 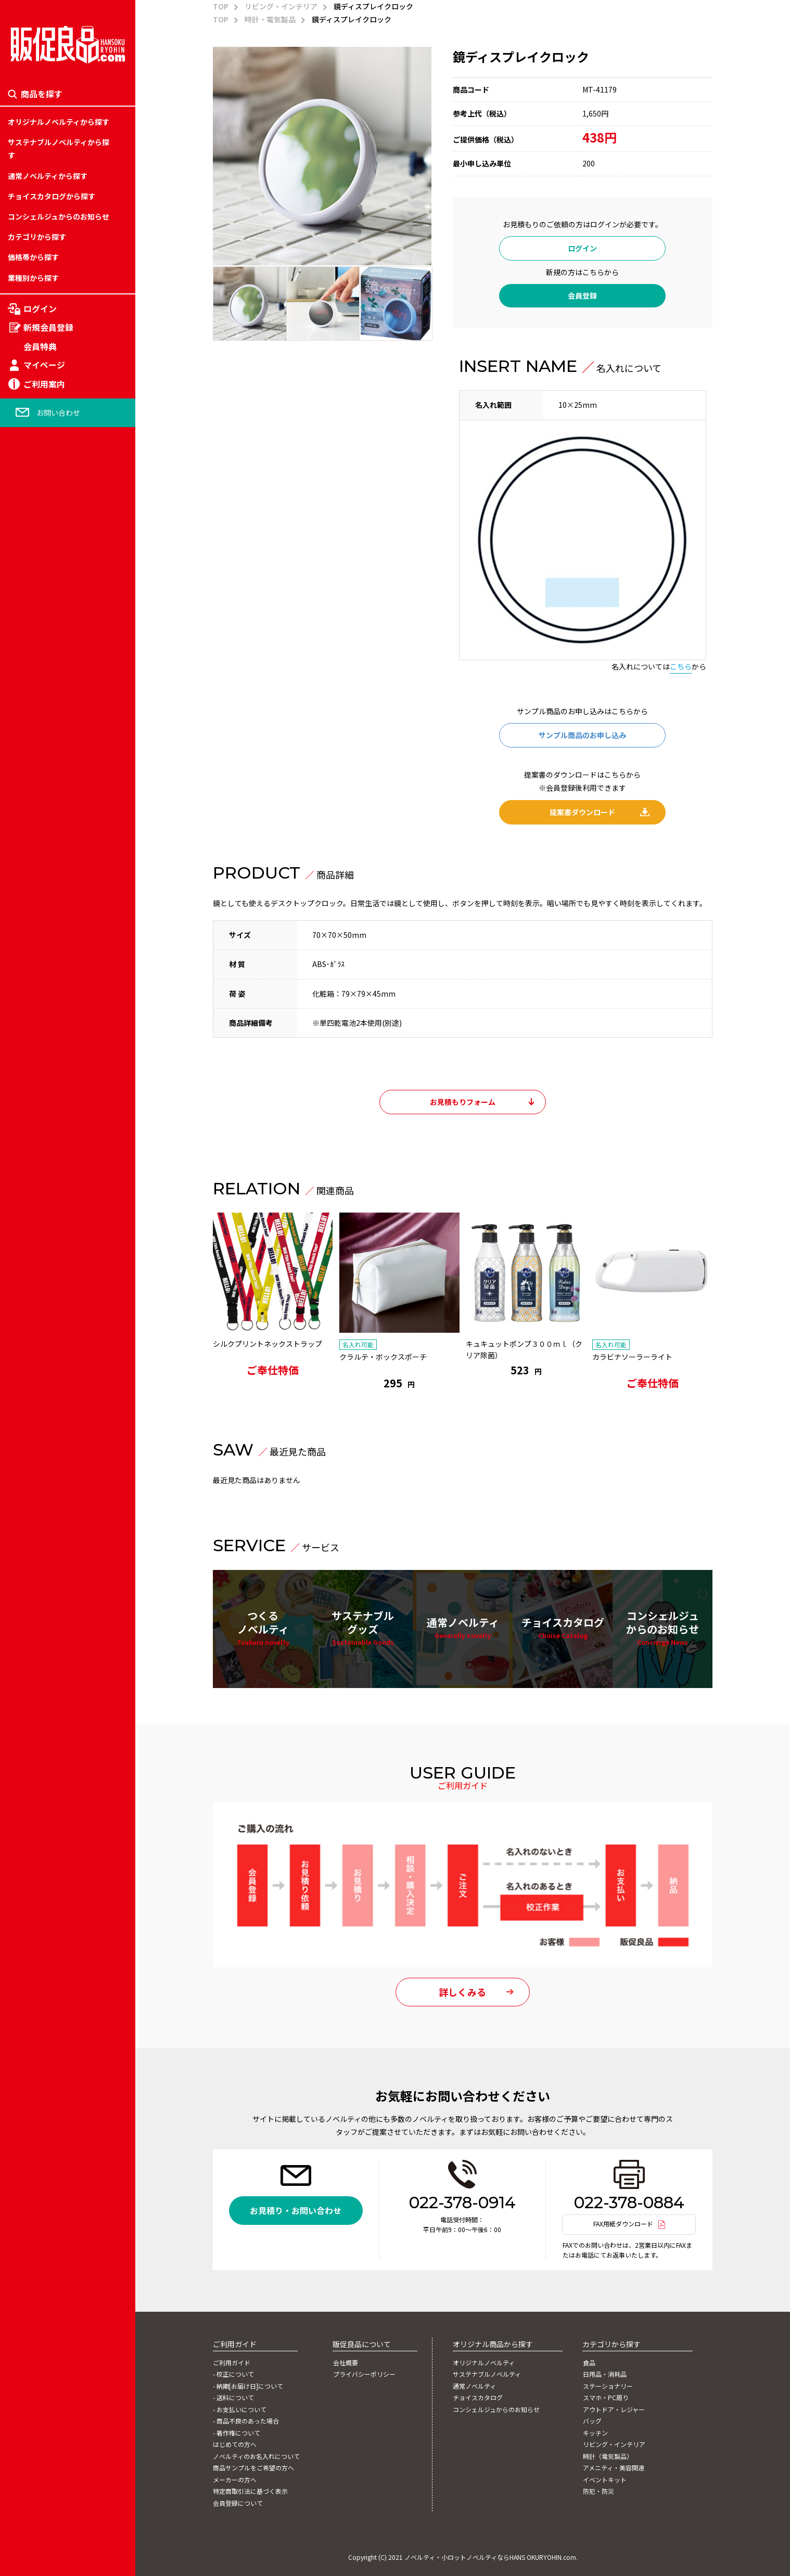 What do you see at coordinates (623, 2225) in the screenshot?
I see `FAX用紙ダウンロード` at bounding box center [623, 2225].